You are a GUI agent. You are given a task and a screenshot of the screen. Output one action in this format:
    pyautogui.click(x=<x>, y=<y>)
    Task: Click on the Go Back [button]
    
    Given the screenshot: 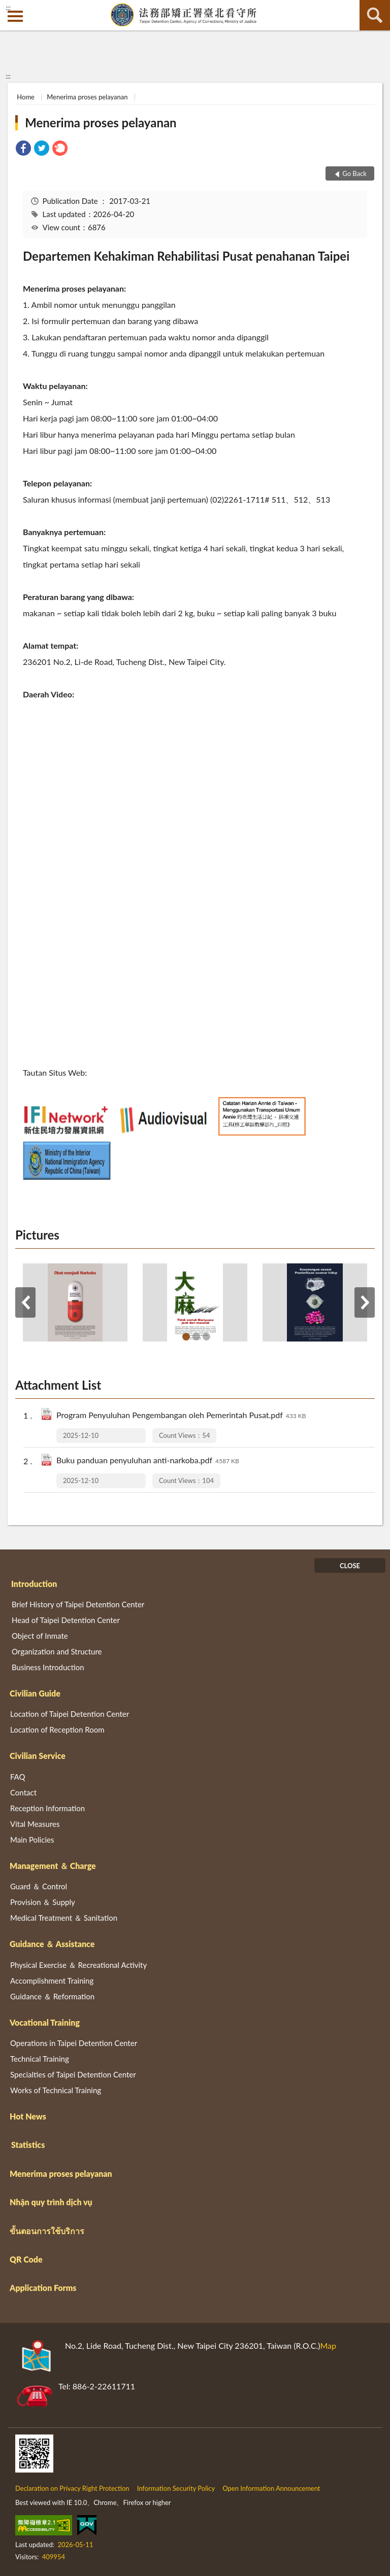 What is the action you would take?
    pyautogui.click(x=354, y=173)
    